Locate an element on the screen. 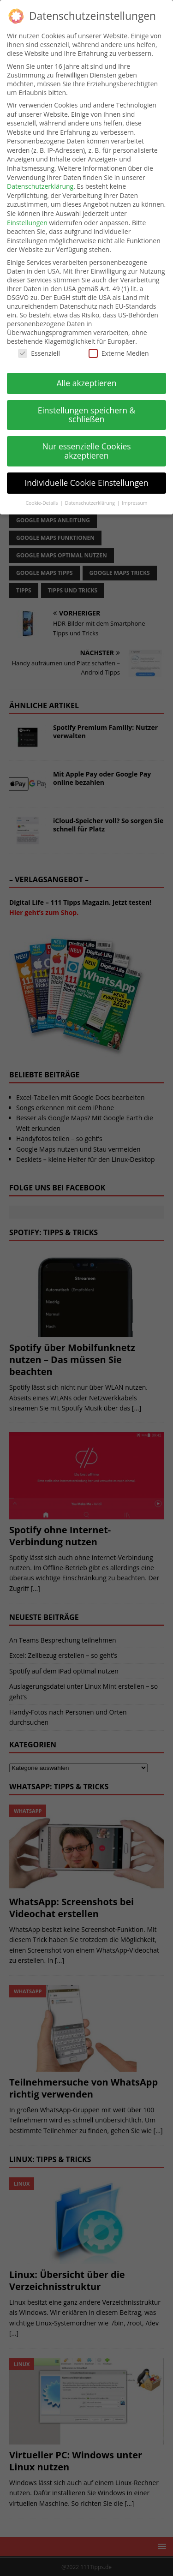  Impressum is located at coordinates (134, 503).